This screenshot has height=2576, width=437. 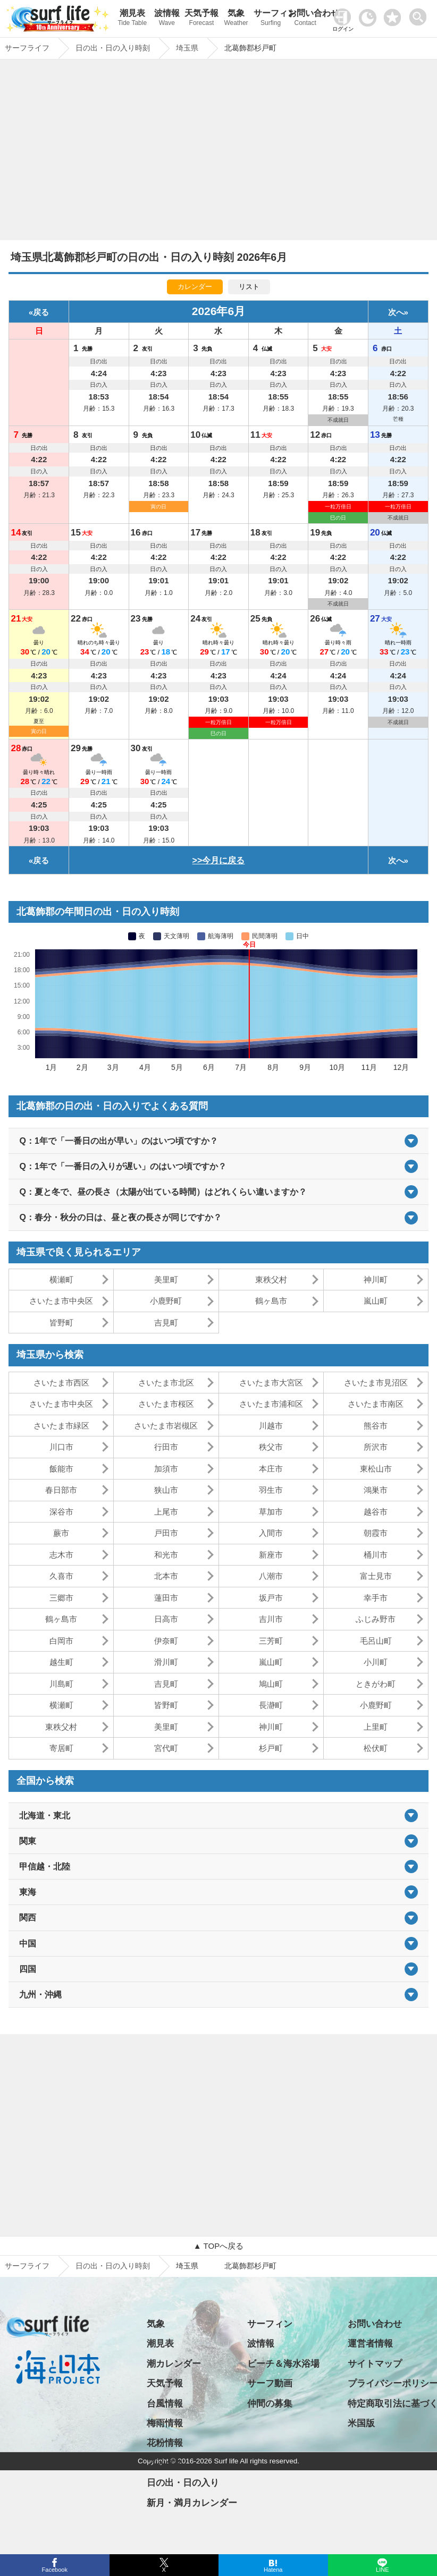 What do you see at coordinates (61, 1554) in the screenshot?
I see `志木市` at bounding box center [61, 1554].